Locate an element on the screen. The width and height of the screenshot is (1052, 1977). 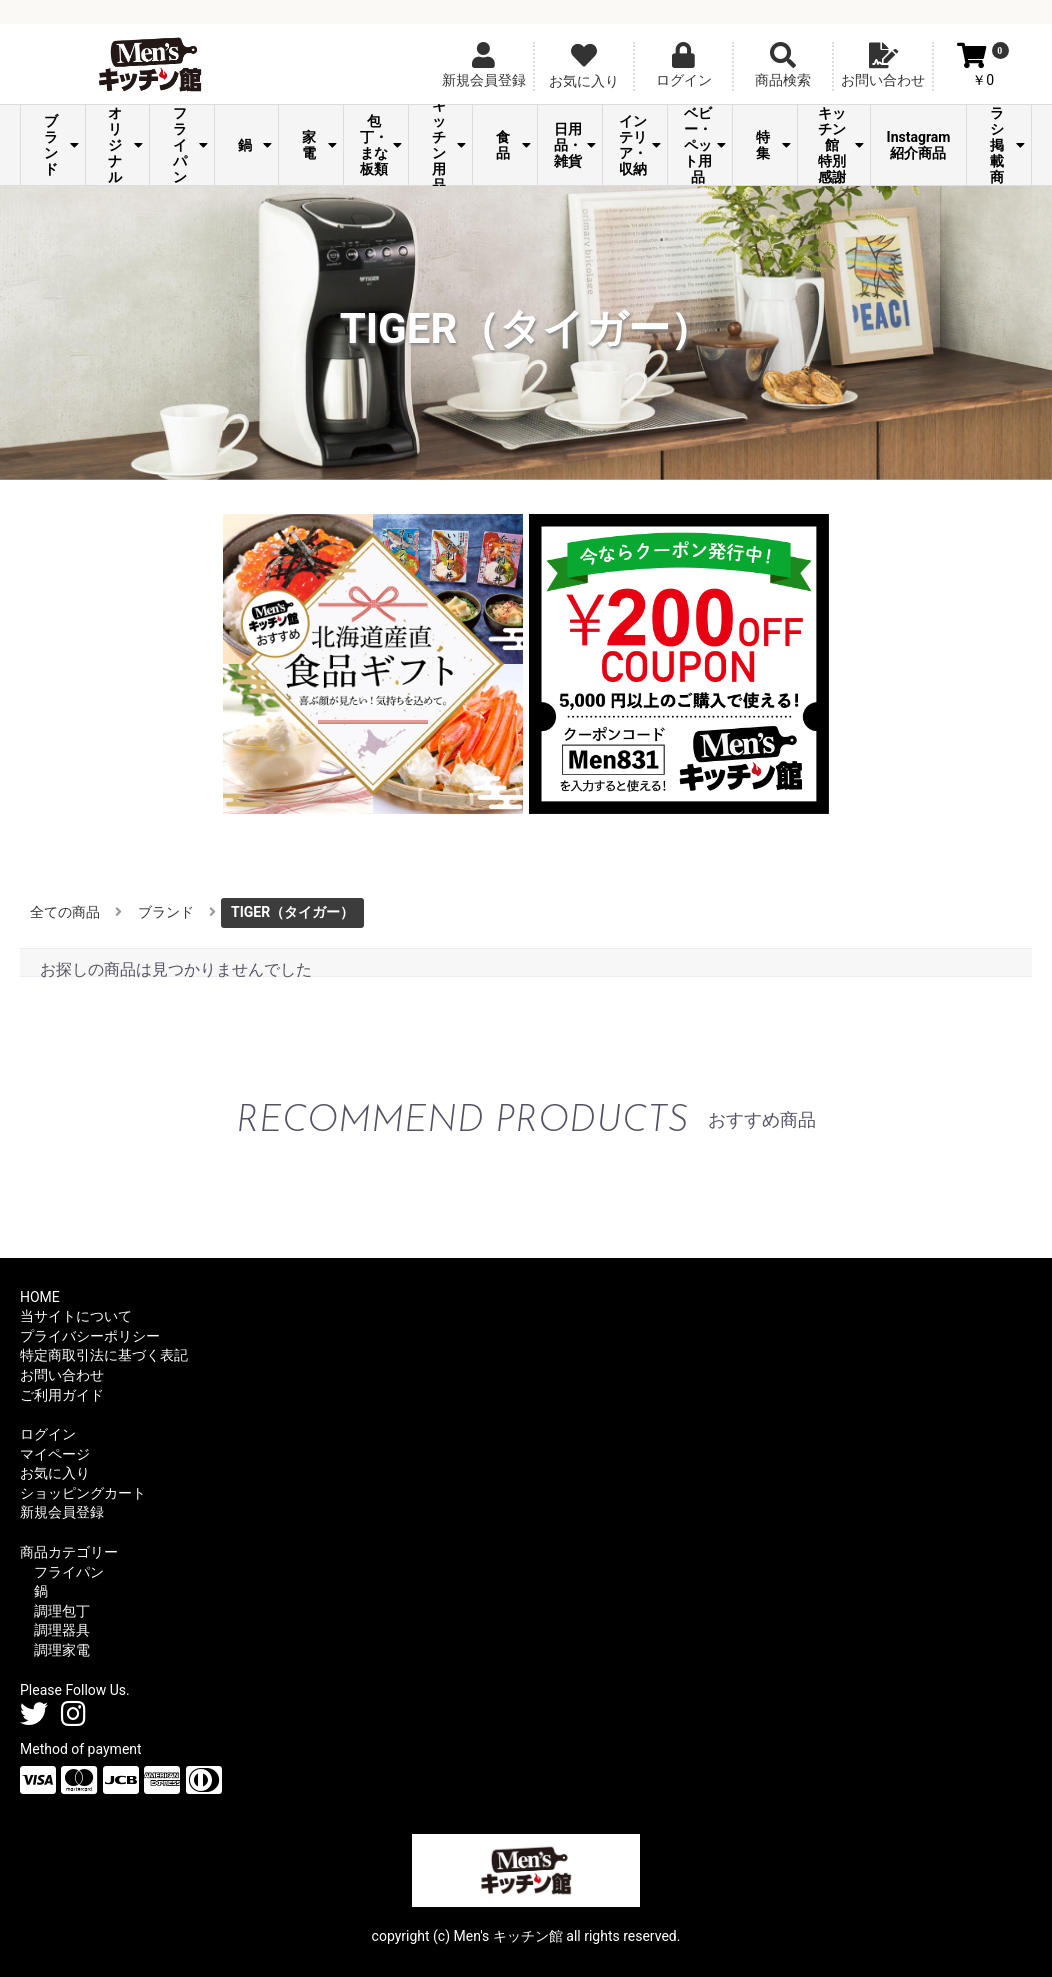
Men's キッチン館 特別感謝祭 is located at coordinates (839, 145).